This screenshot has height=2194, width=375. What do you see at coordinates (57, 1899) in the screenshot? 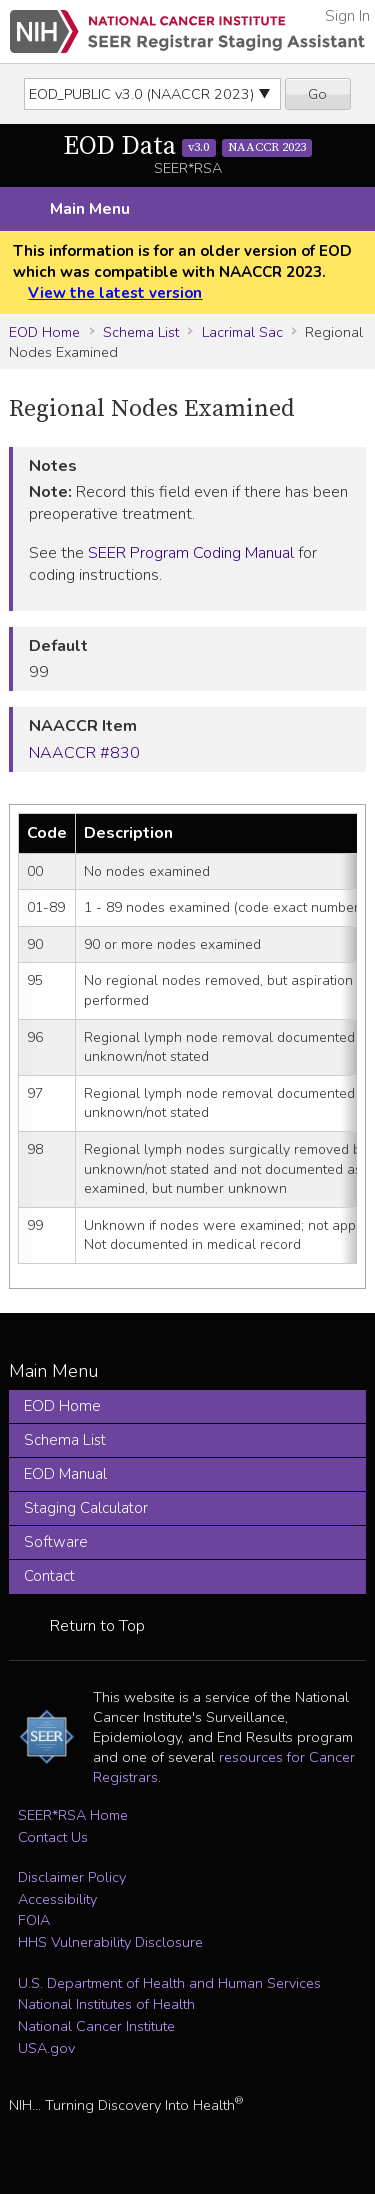
I see `Accessibility` at bounding box center [57, 1899].